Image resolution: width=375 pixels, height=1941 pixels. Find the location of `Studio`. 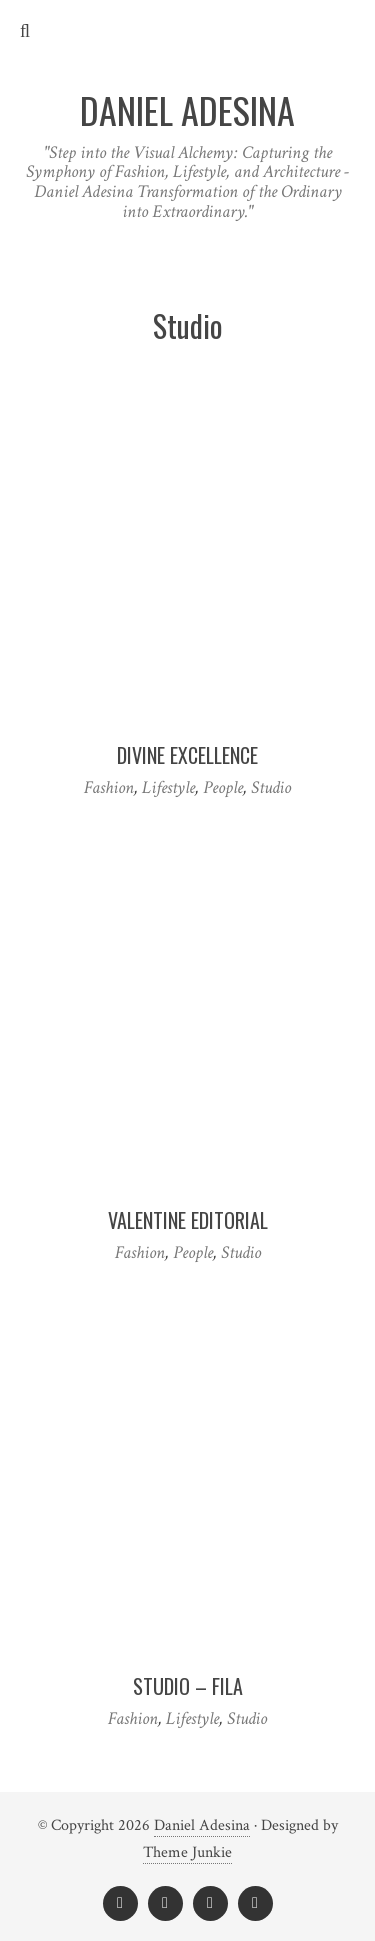

Studio is located at coordinates (271, 787).